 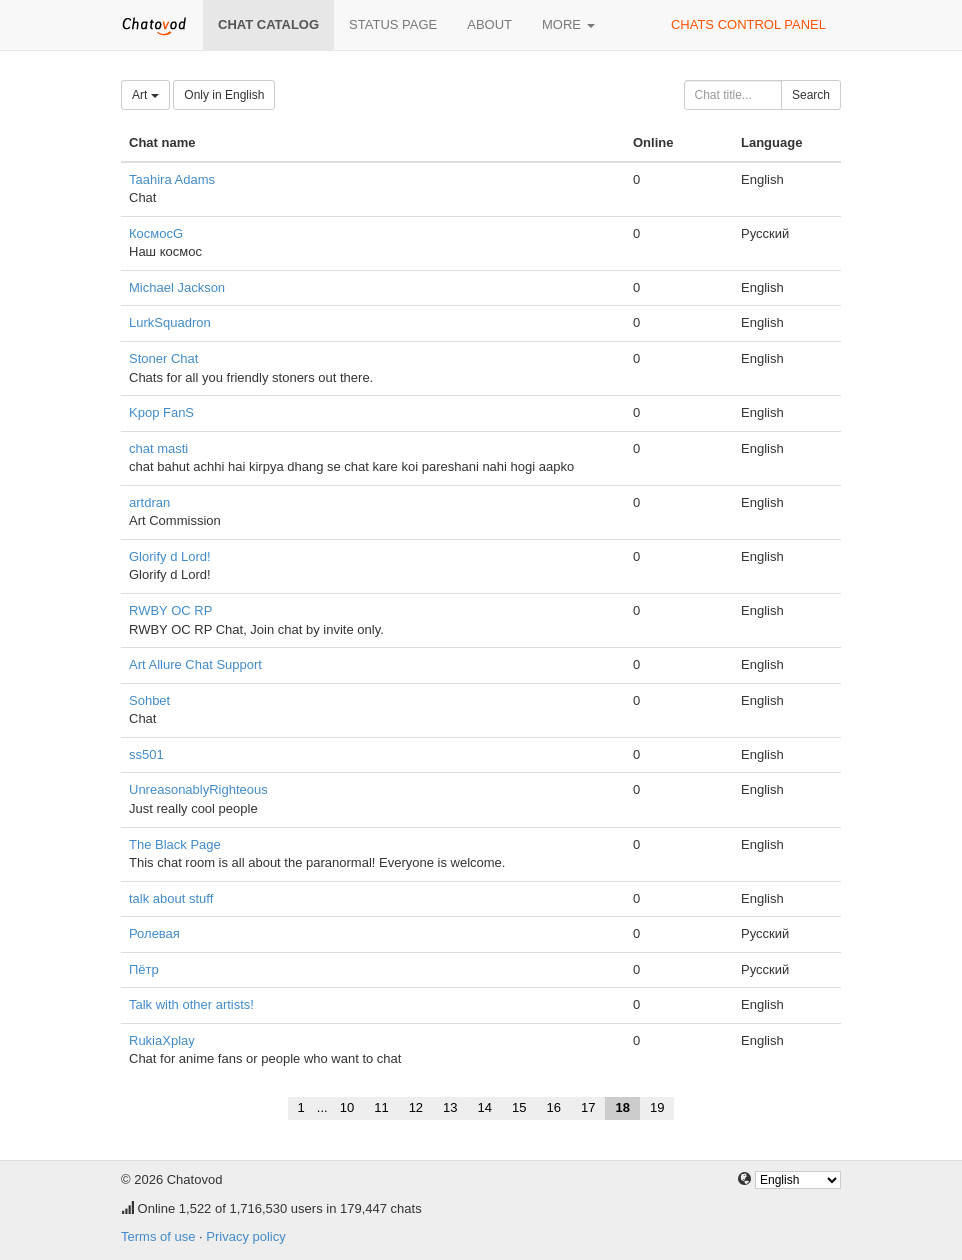 What do you see at coordinates (162, 1040) in the screenshot?
I see `RukiaXplay` at bounding box center [162, 1040].